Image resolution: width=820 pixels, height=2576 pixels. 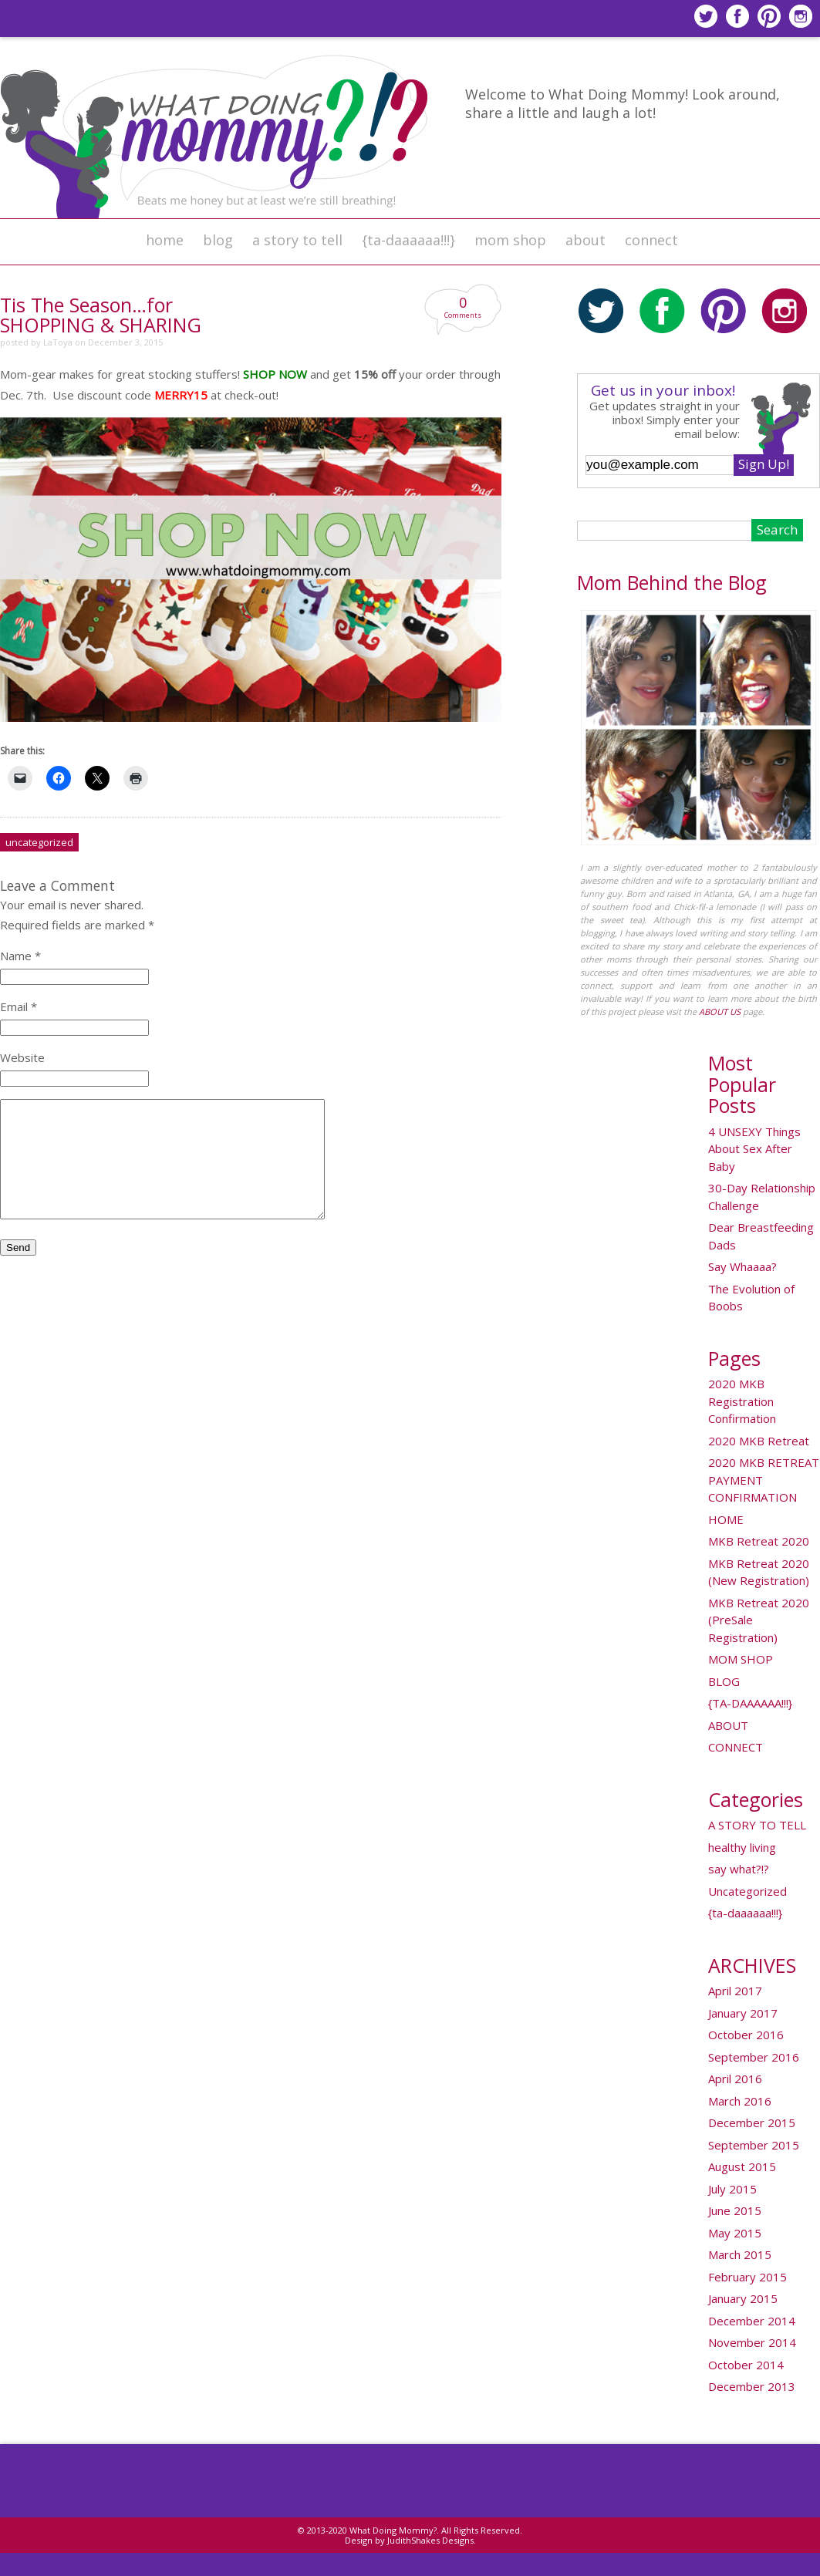 What do you see at coordinates (753, 2145) in the screenshot?
I see `September 2015` at bounding box center [753, 2145].